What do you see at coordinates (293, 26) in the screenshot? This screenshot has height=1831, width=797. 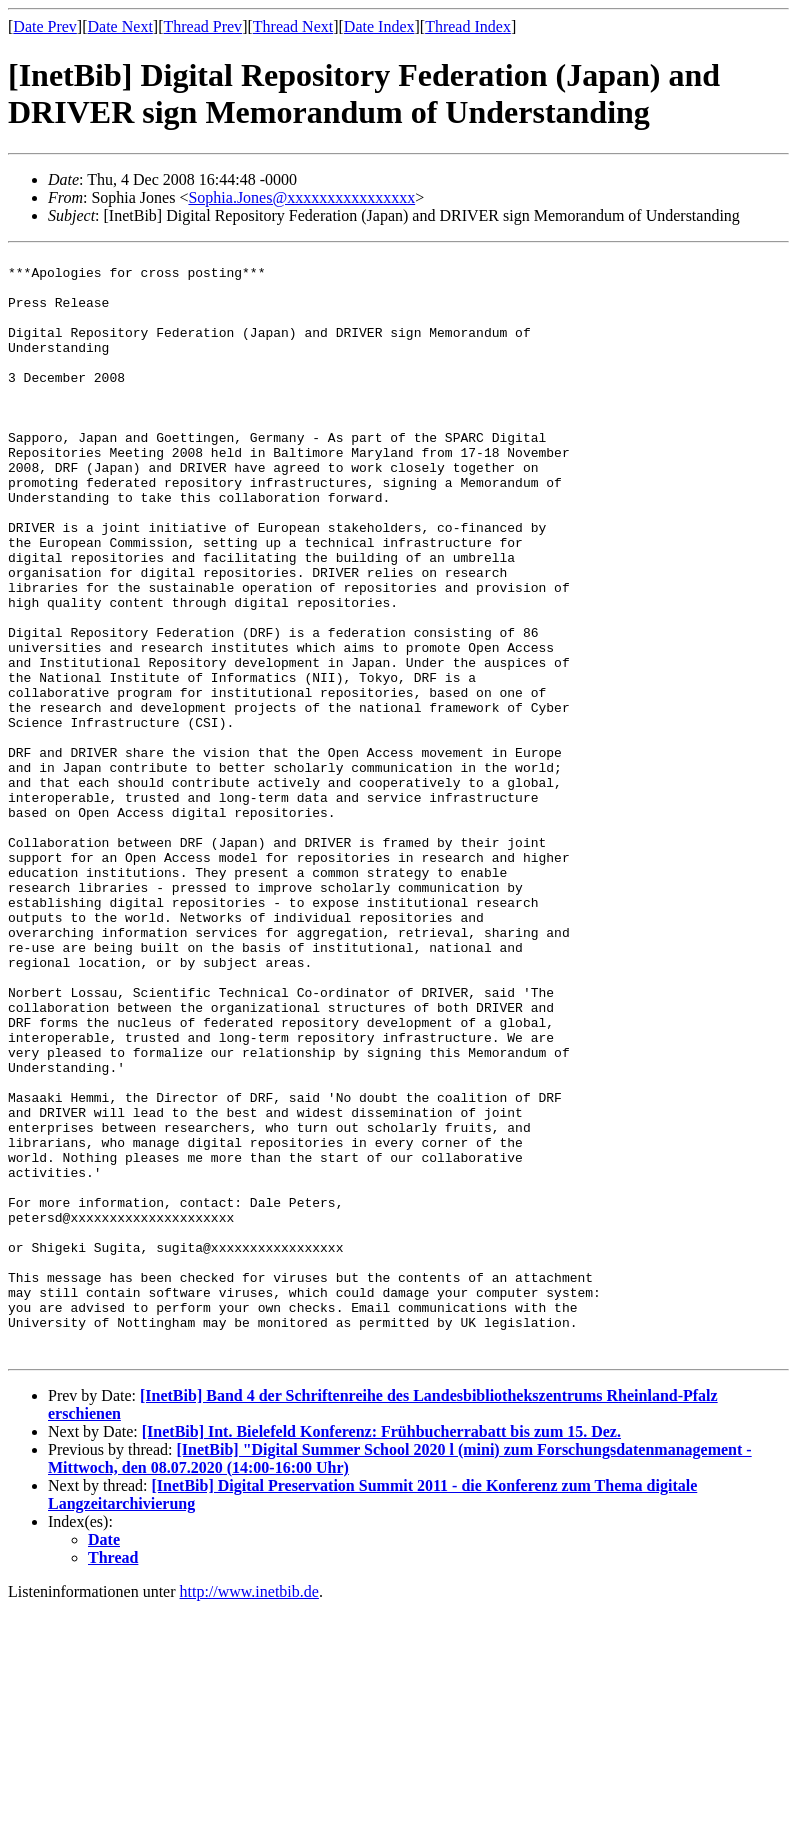 I see `Thread Next` at bounding box center [293, 26].